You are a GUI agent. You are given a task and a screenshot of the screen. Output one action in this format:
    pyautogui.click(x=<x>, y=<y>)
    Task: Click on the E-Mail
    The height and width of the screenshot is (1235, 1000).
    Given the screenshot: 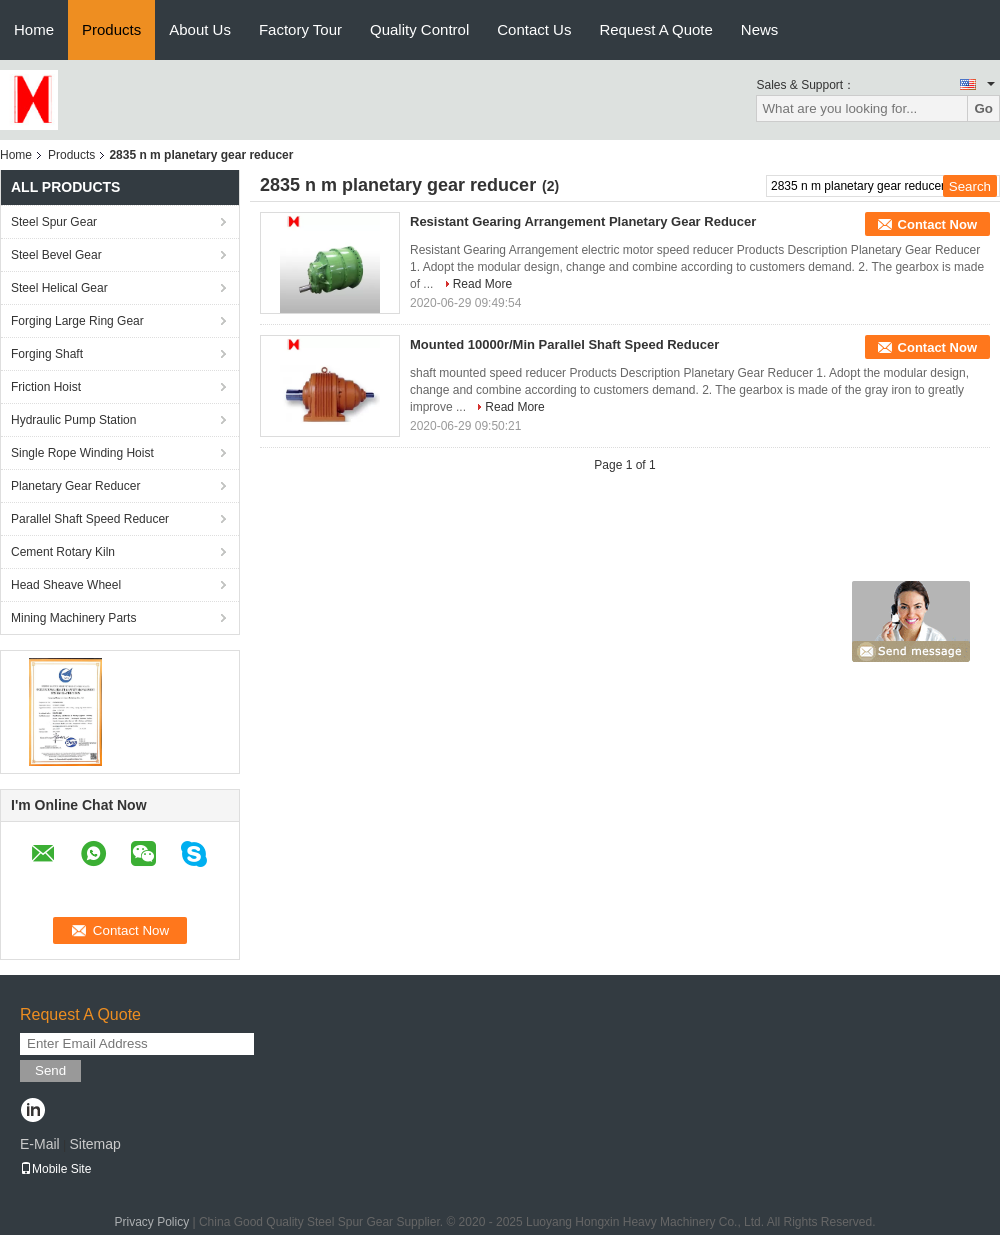 What is the action you would take?
    pyautogui.click(x=40, y=1144)
    